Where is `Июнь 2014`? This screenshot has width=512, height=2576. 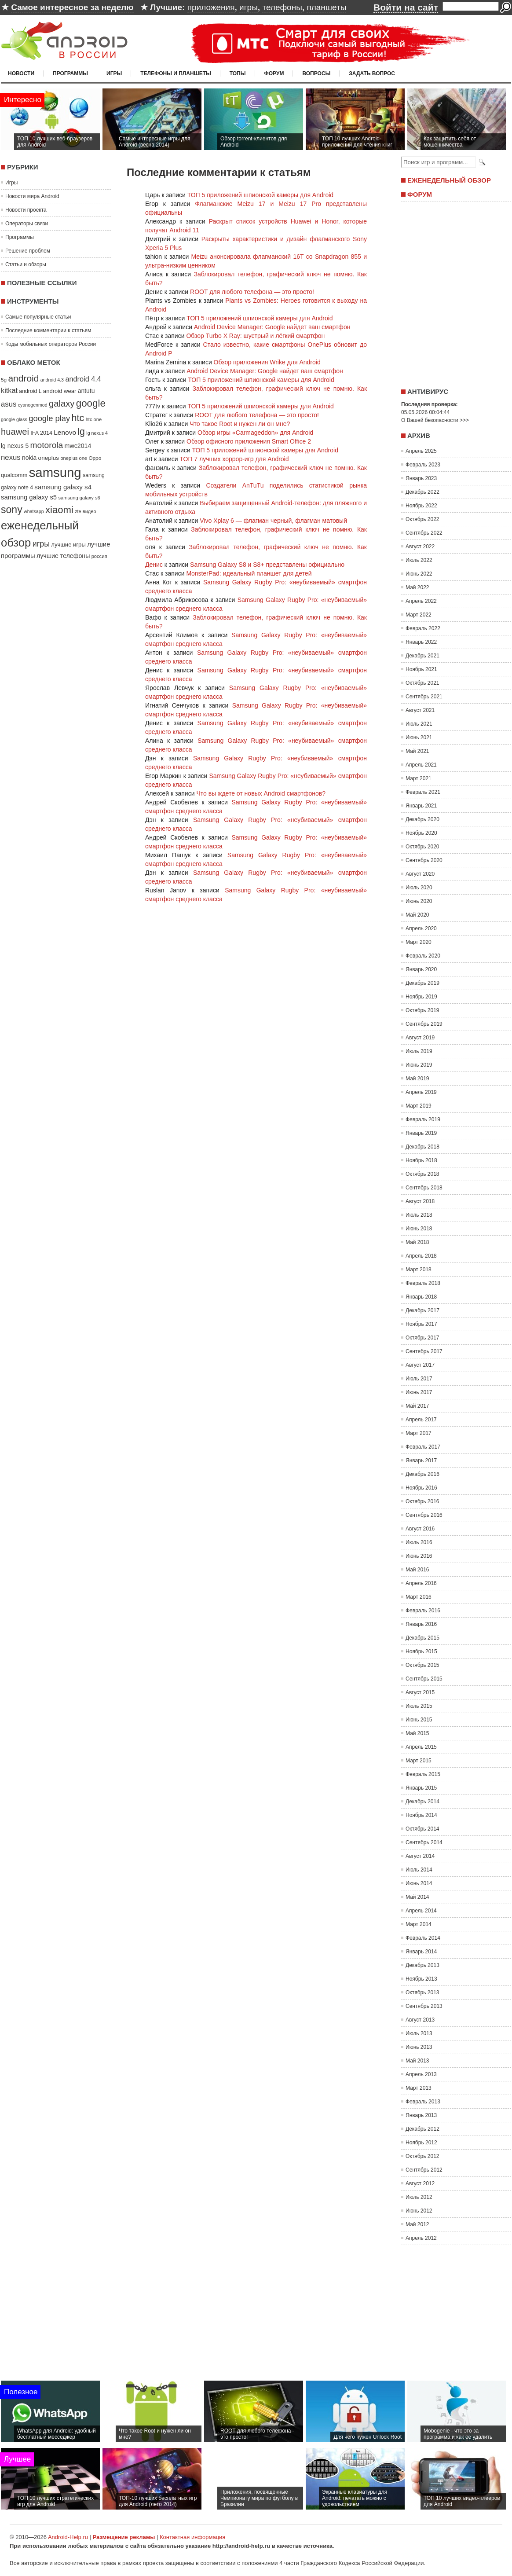 Июнь 2014 is located at coordinates (419, 1883).